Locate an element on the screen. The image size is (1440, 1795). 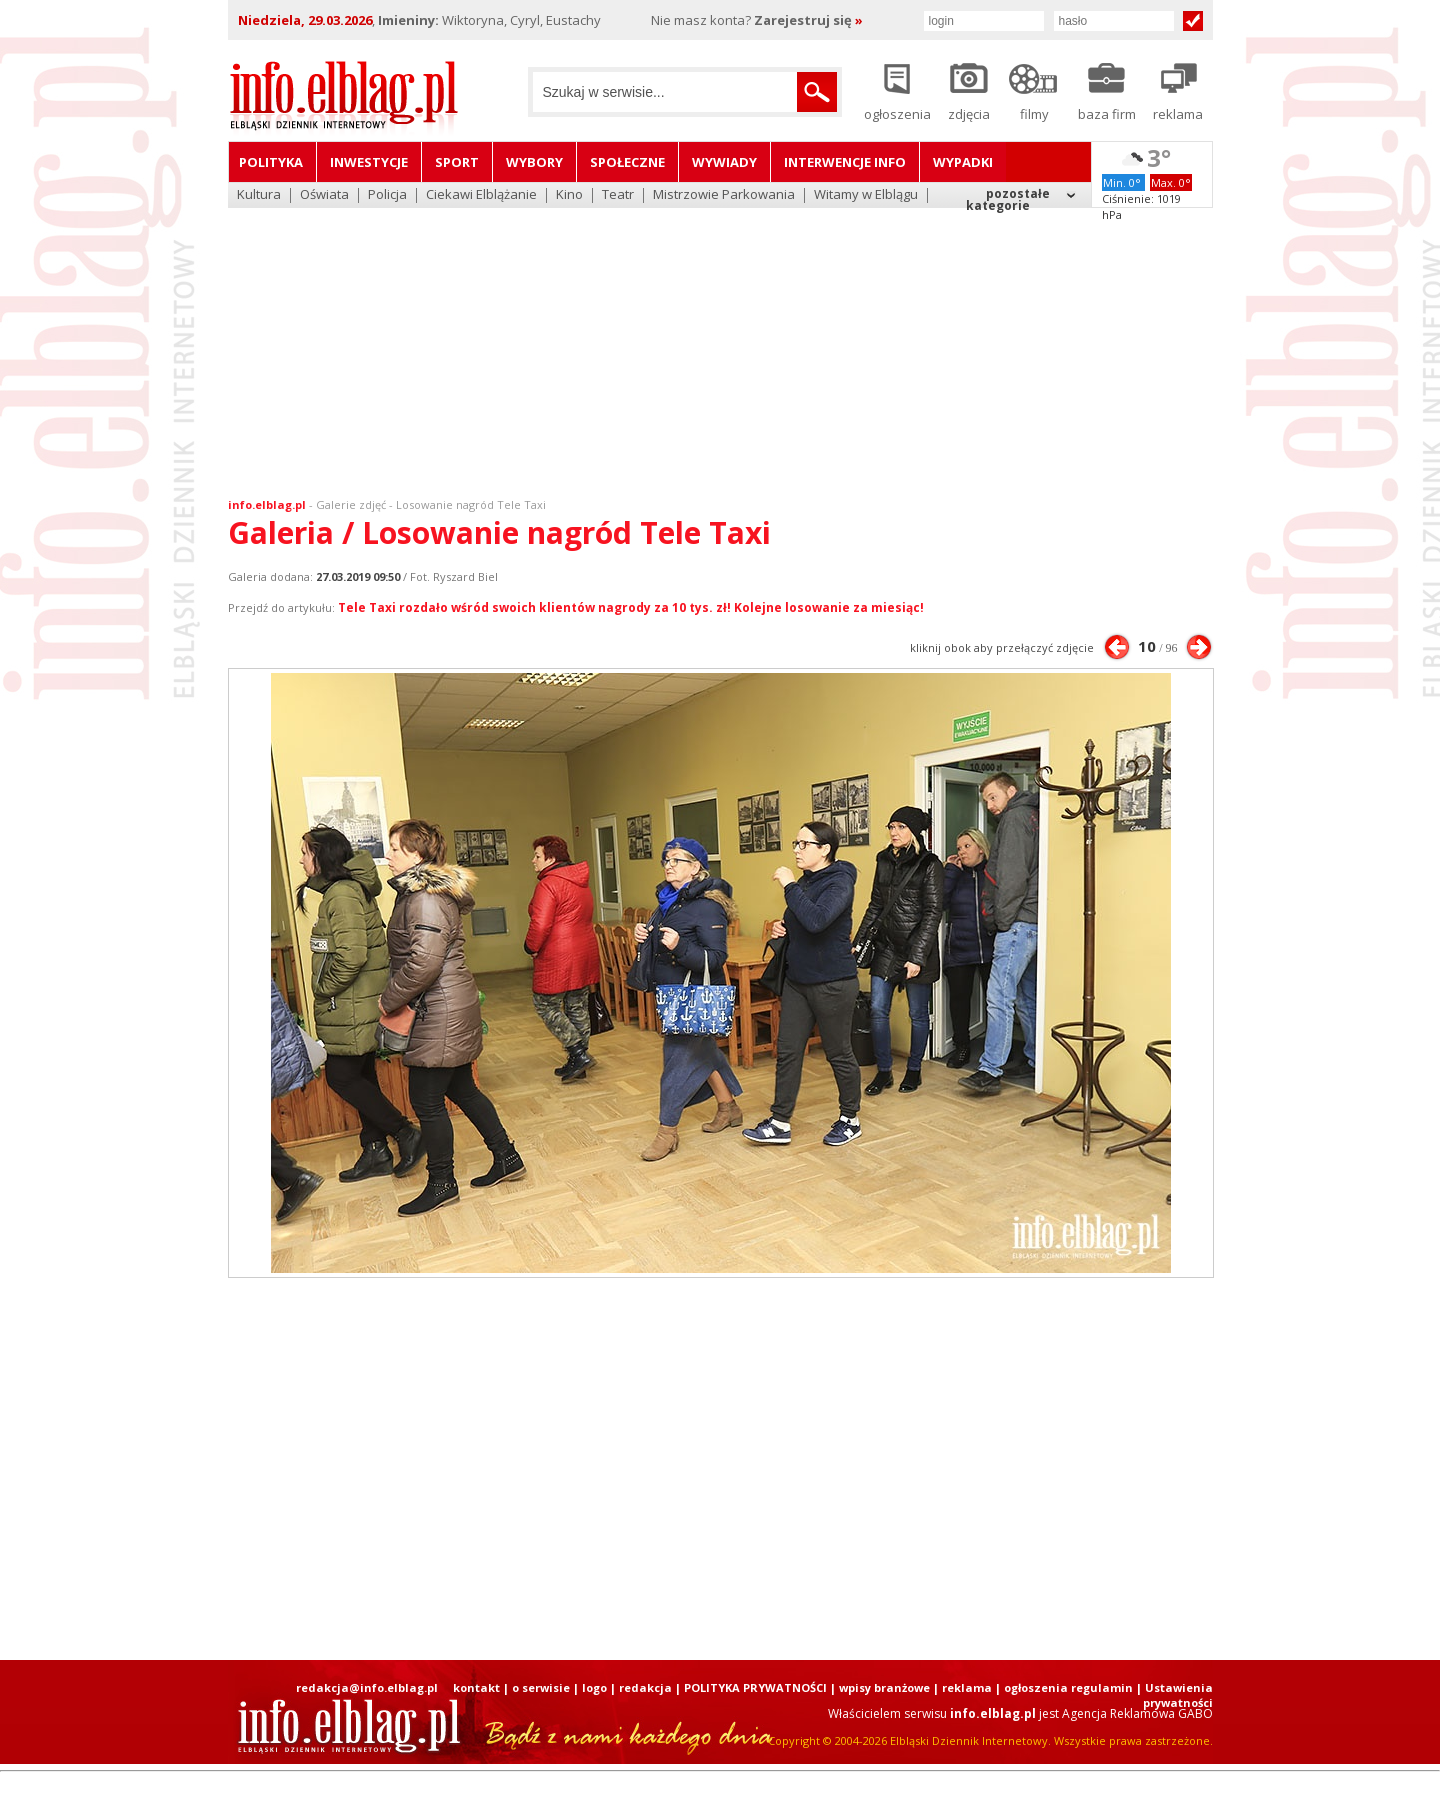
Zarejestruj się is located at coordinates (808, 20).